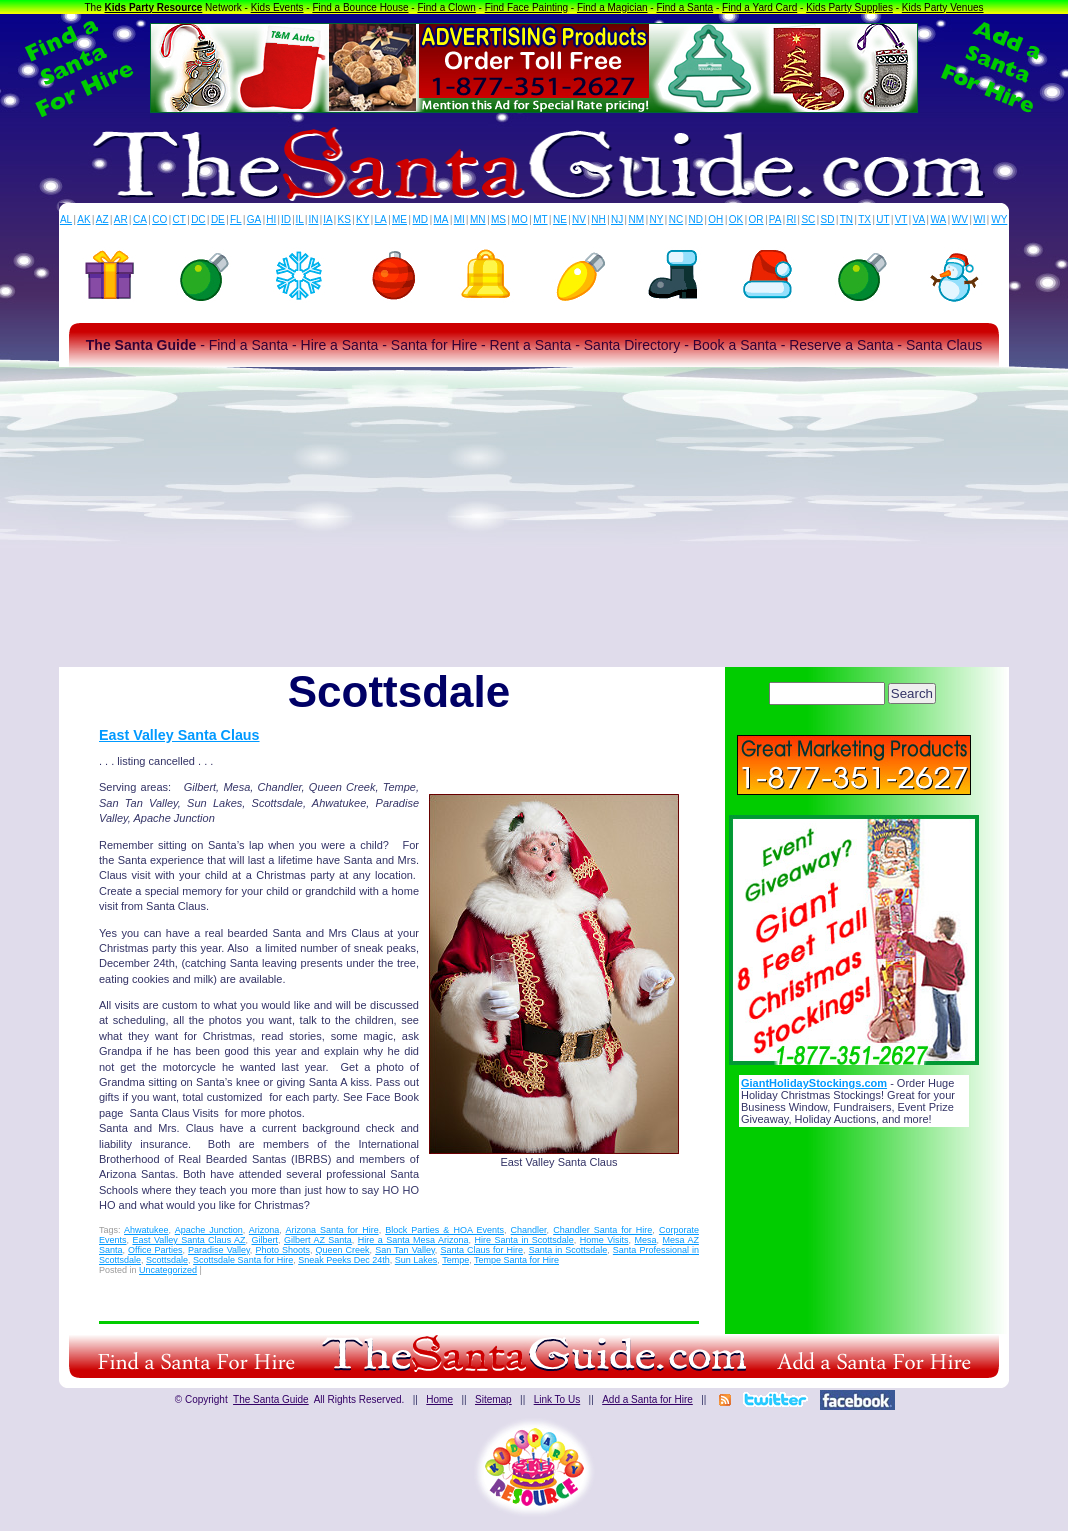 The image size is (1068, 1531). I want to click on TN, so click(846, 219).